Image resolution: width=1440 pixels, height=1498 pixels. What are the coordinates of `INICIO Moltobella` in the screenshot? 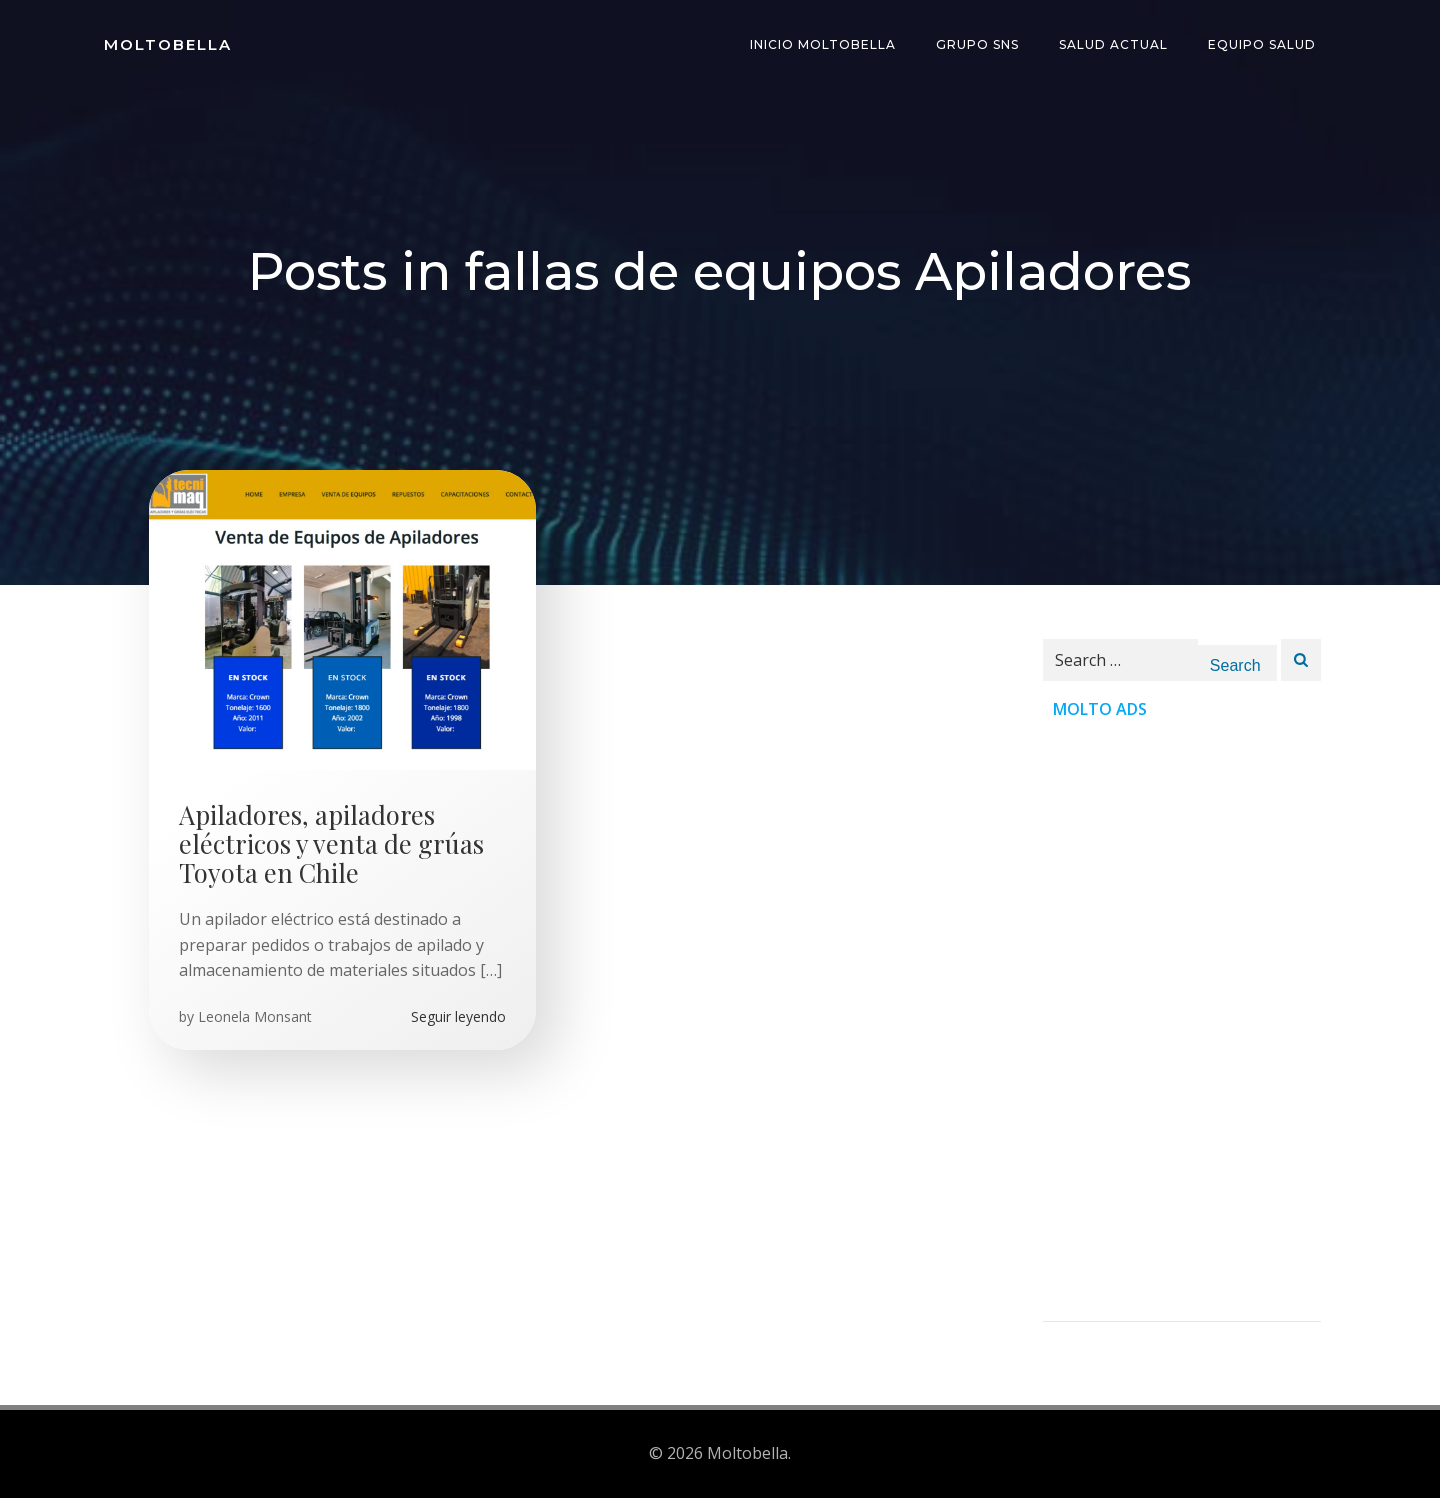 It's located at (823, 44).